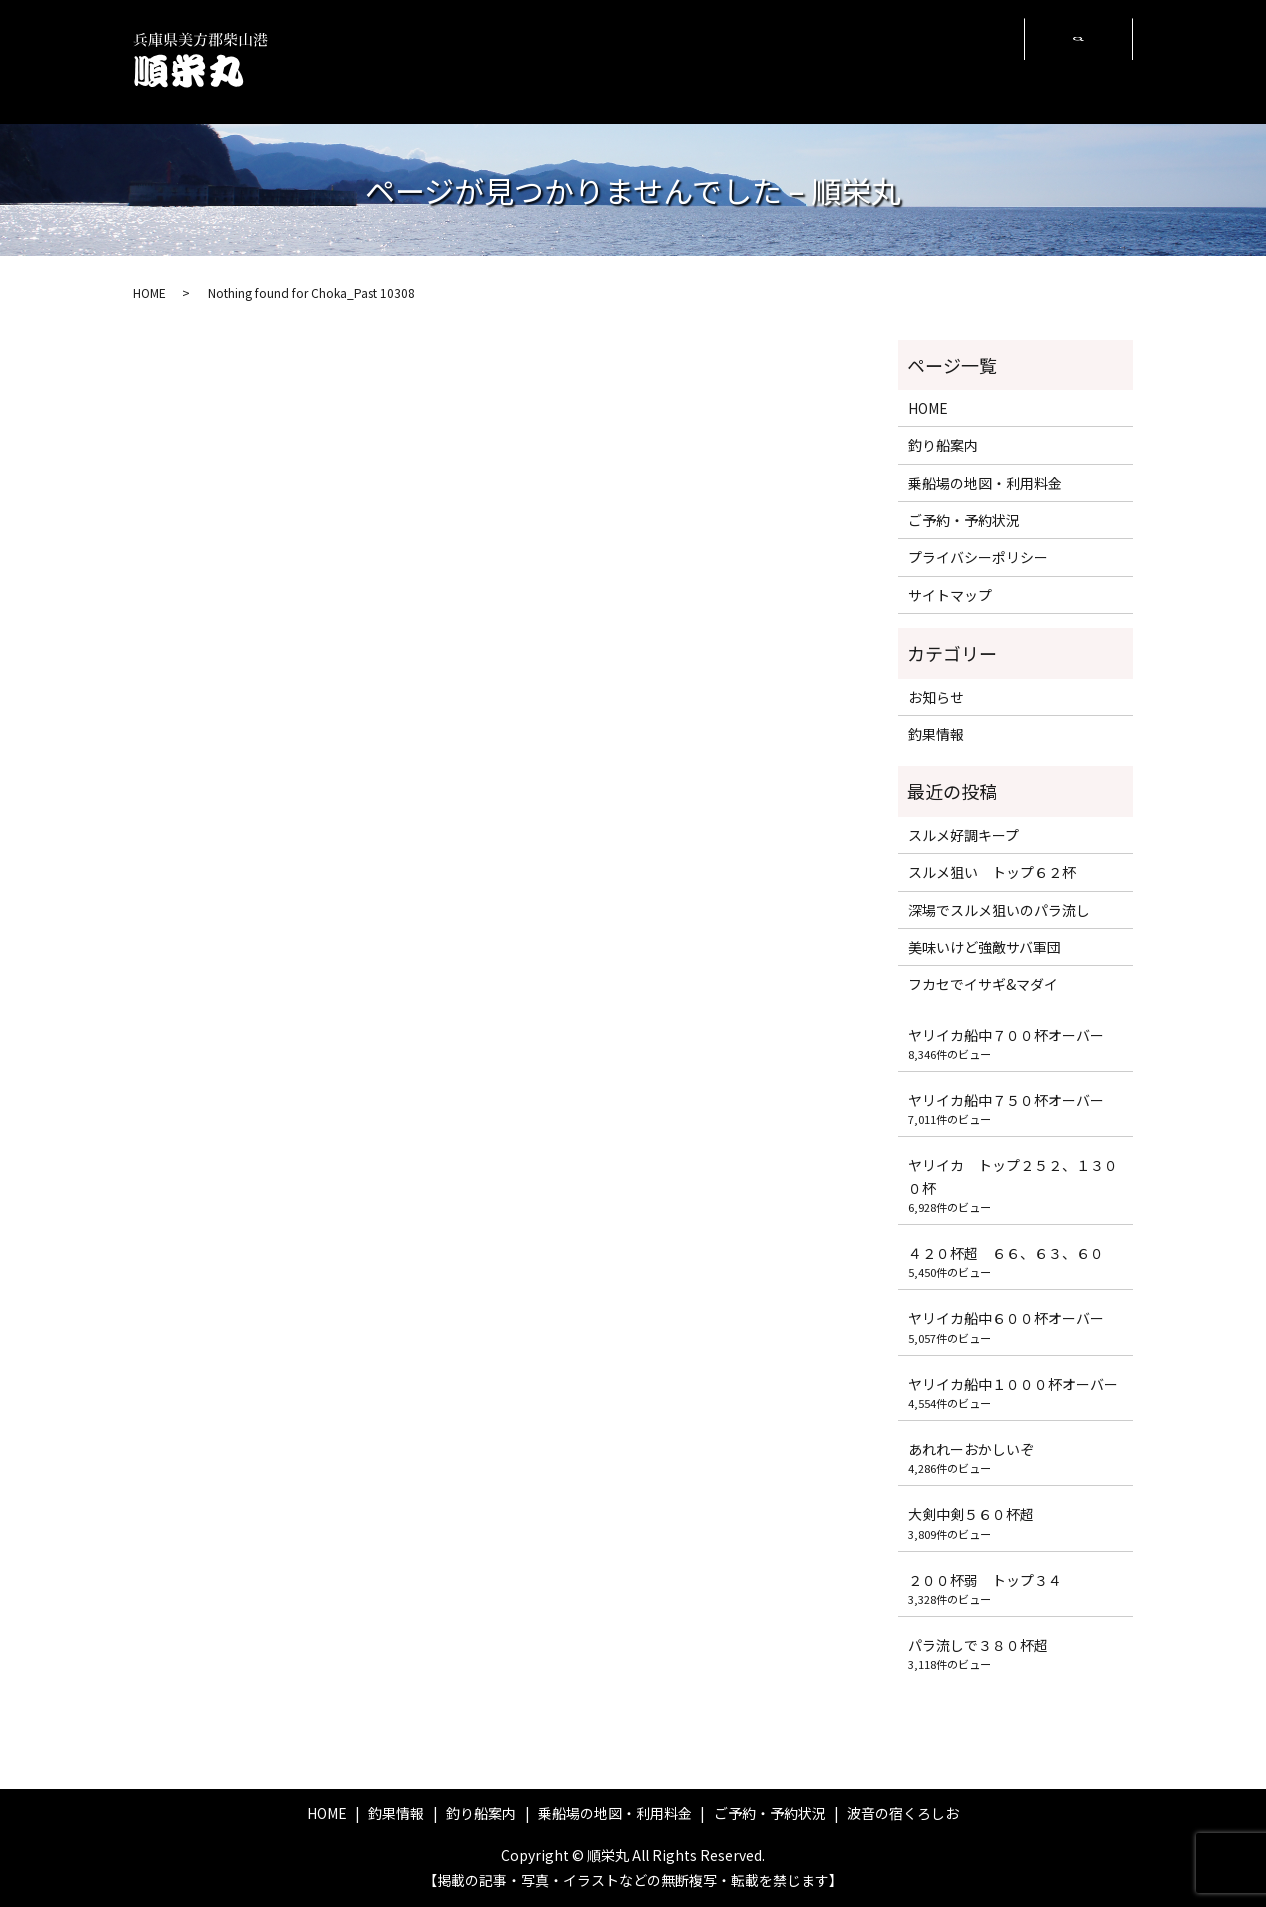  Describe the element at coordinates (960, 60) in the screenshot. I see `波音の宿くろしお` at that location.